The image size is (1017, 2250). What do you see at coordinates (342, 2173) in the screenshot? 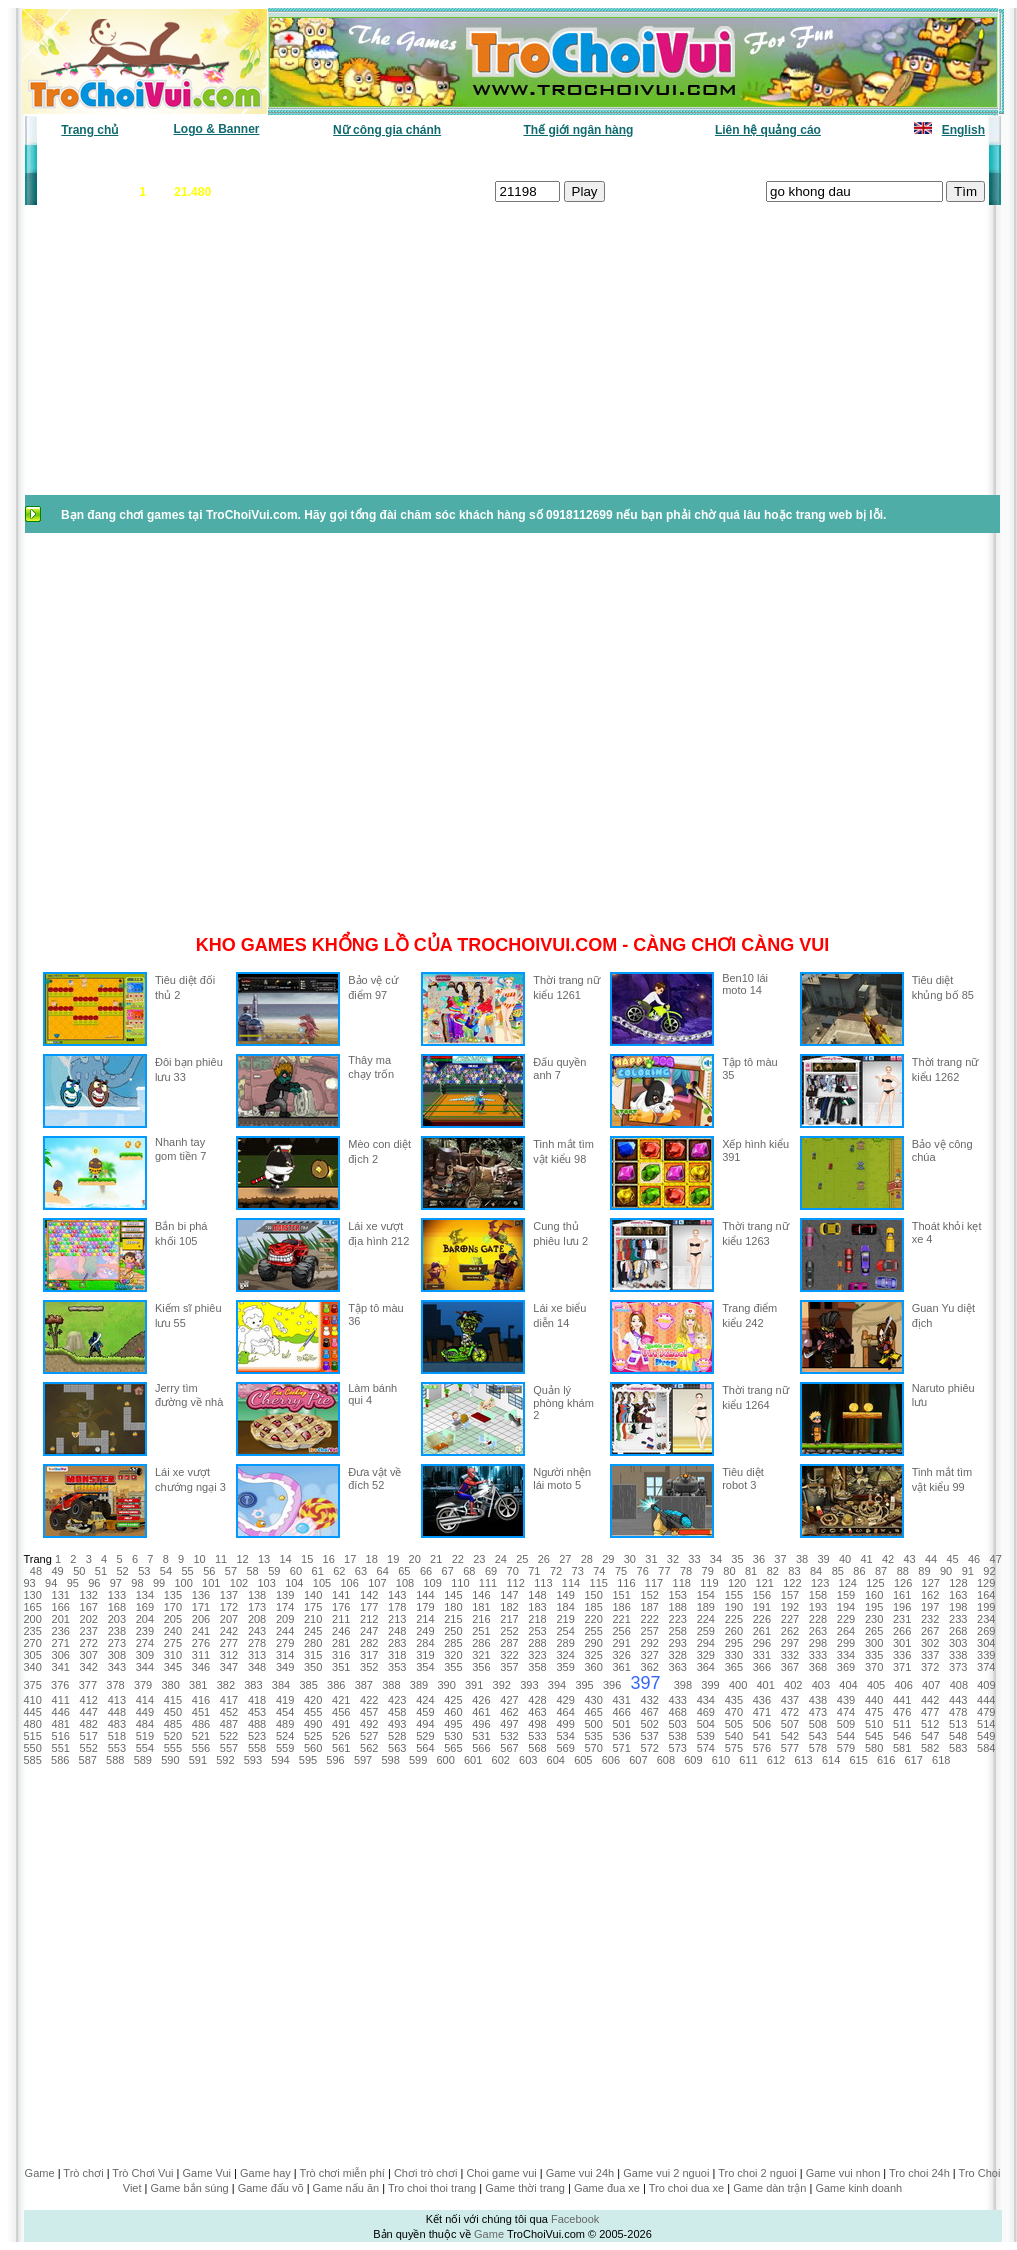
I see `Trò chơi miễn phí` at bounding box center [342, 2173].